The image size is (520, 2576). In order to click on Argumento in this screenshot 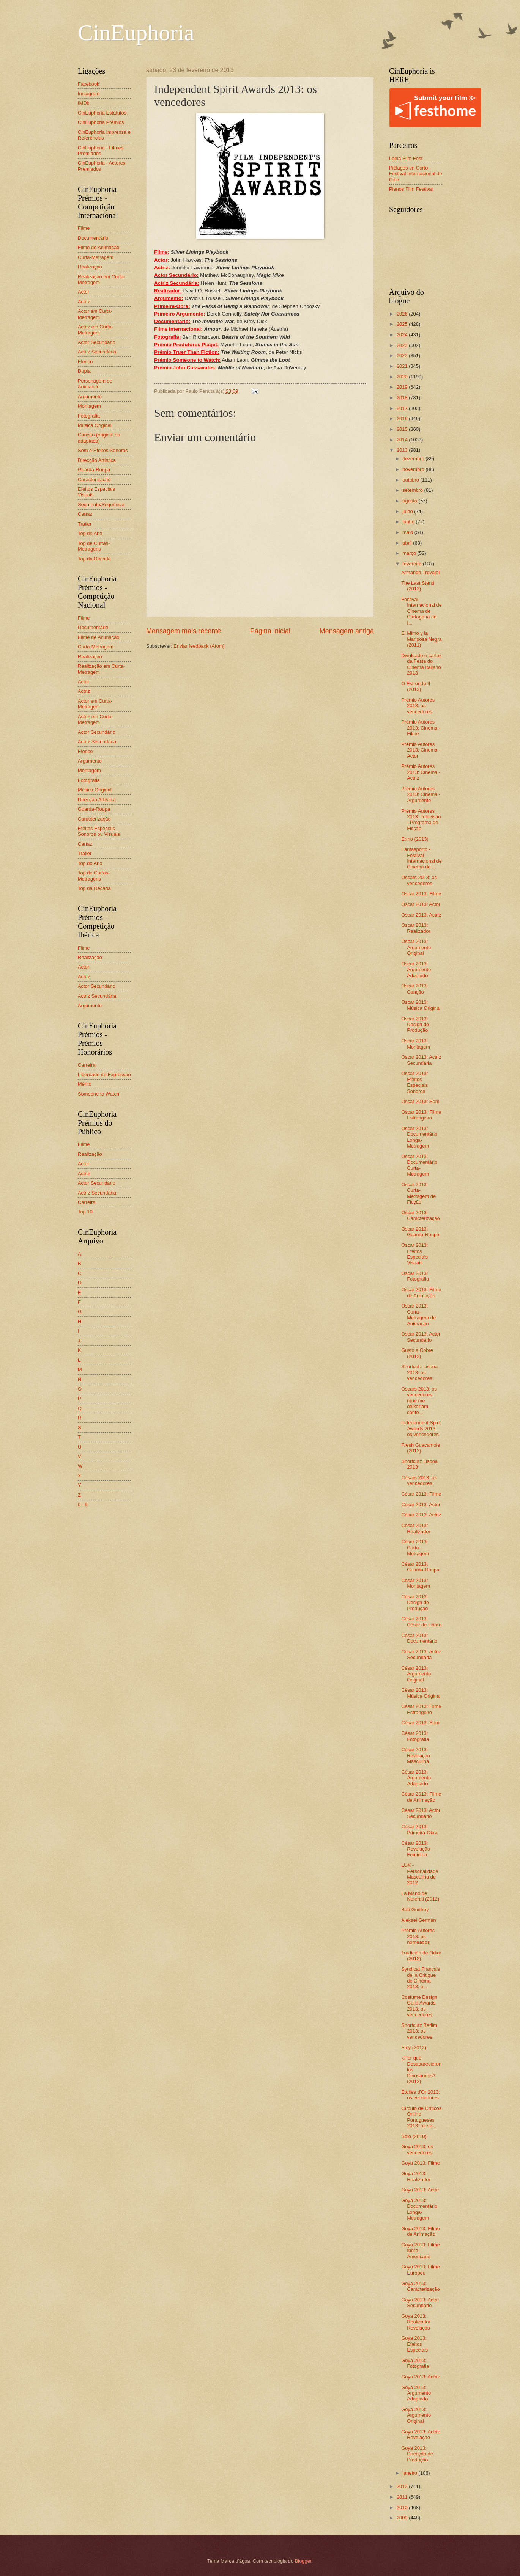, I will do `click(90, 396)`.